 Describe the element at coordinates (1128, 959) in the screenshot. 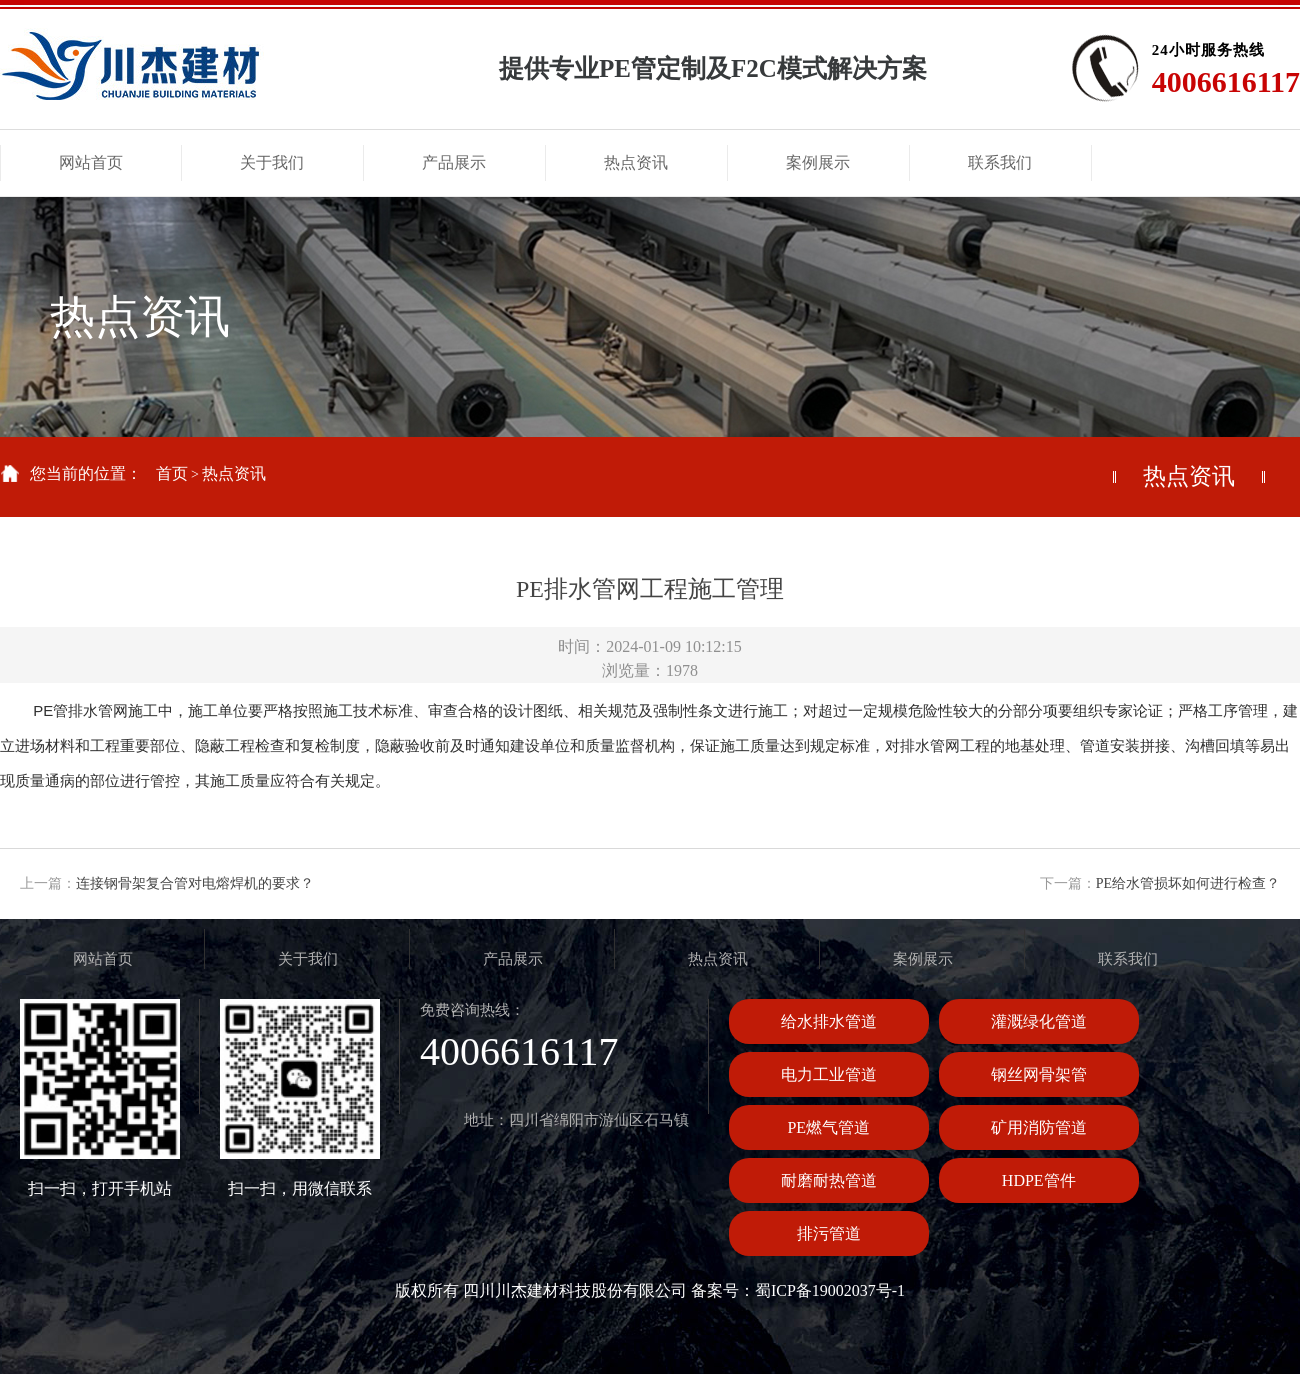

I see `联系我们` at that location.